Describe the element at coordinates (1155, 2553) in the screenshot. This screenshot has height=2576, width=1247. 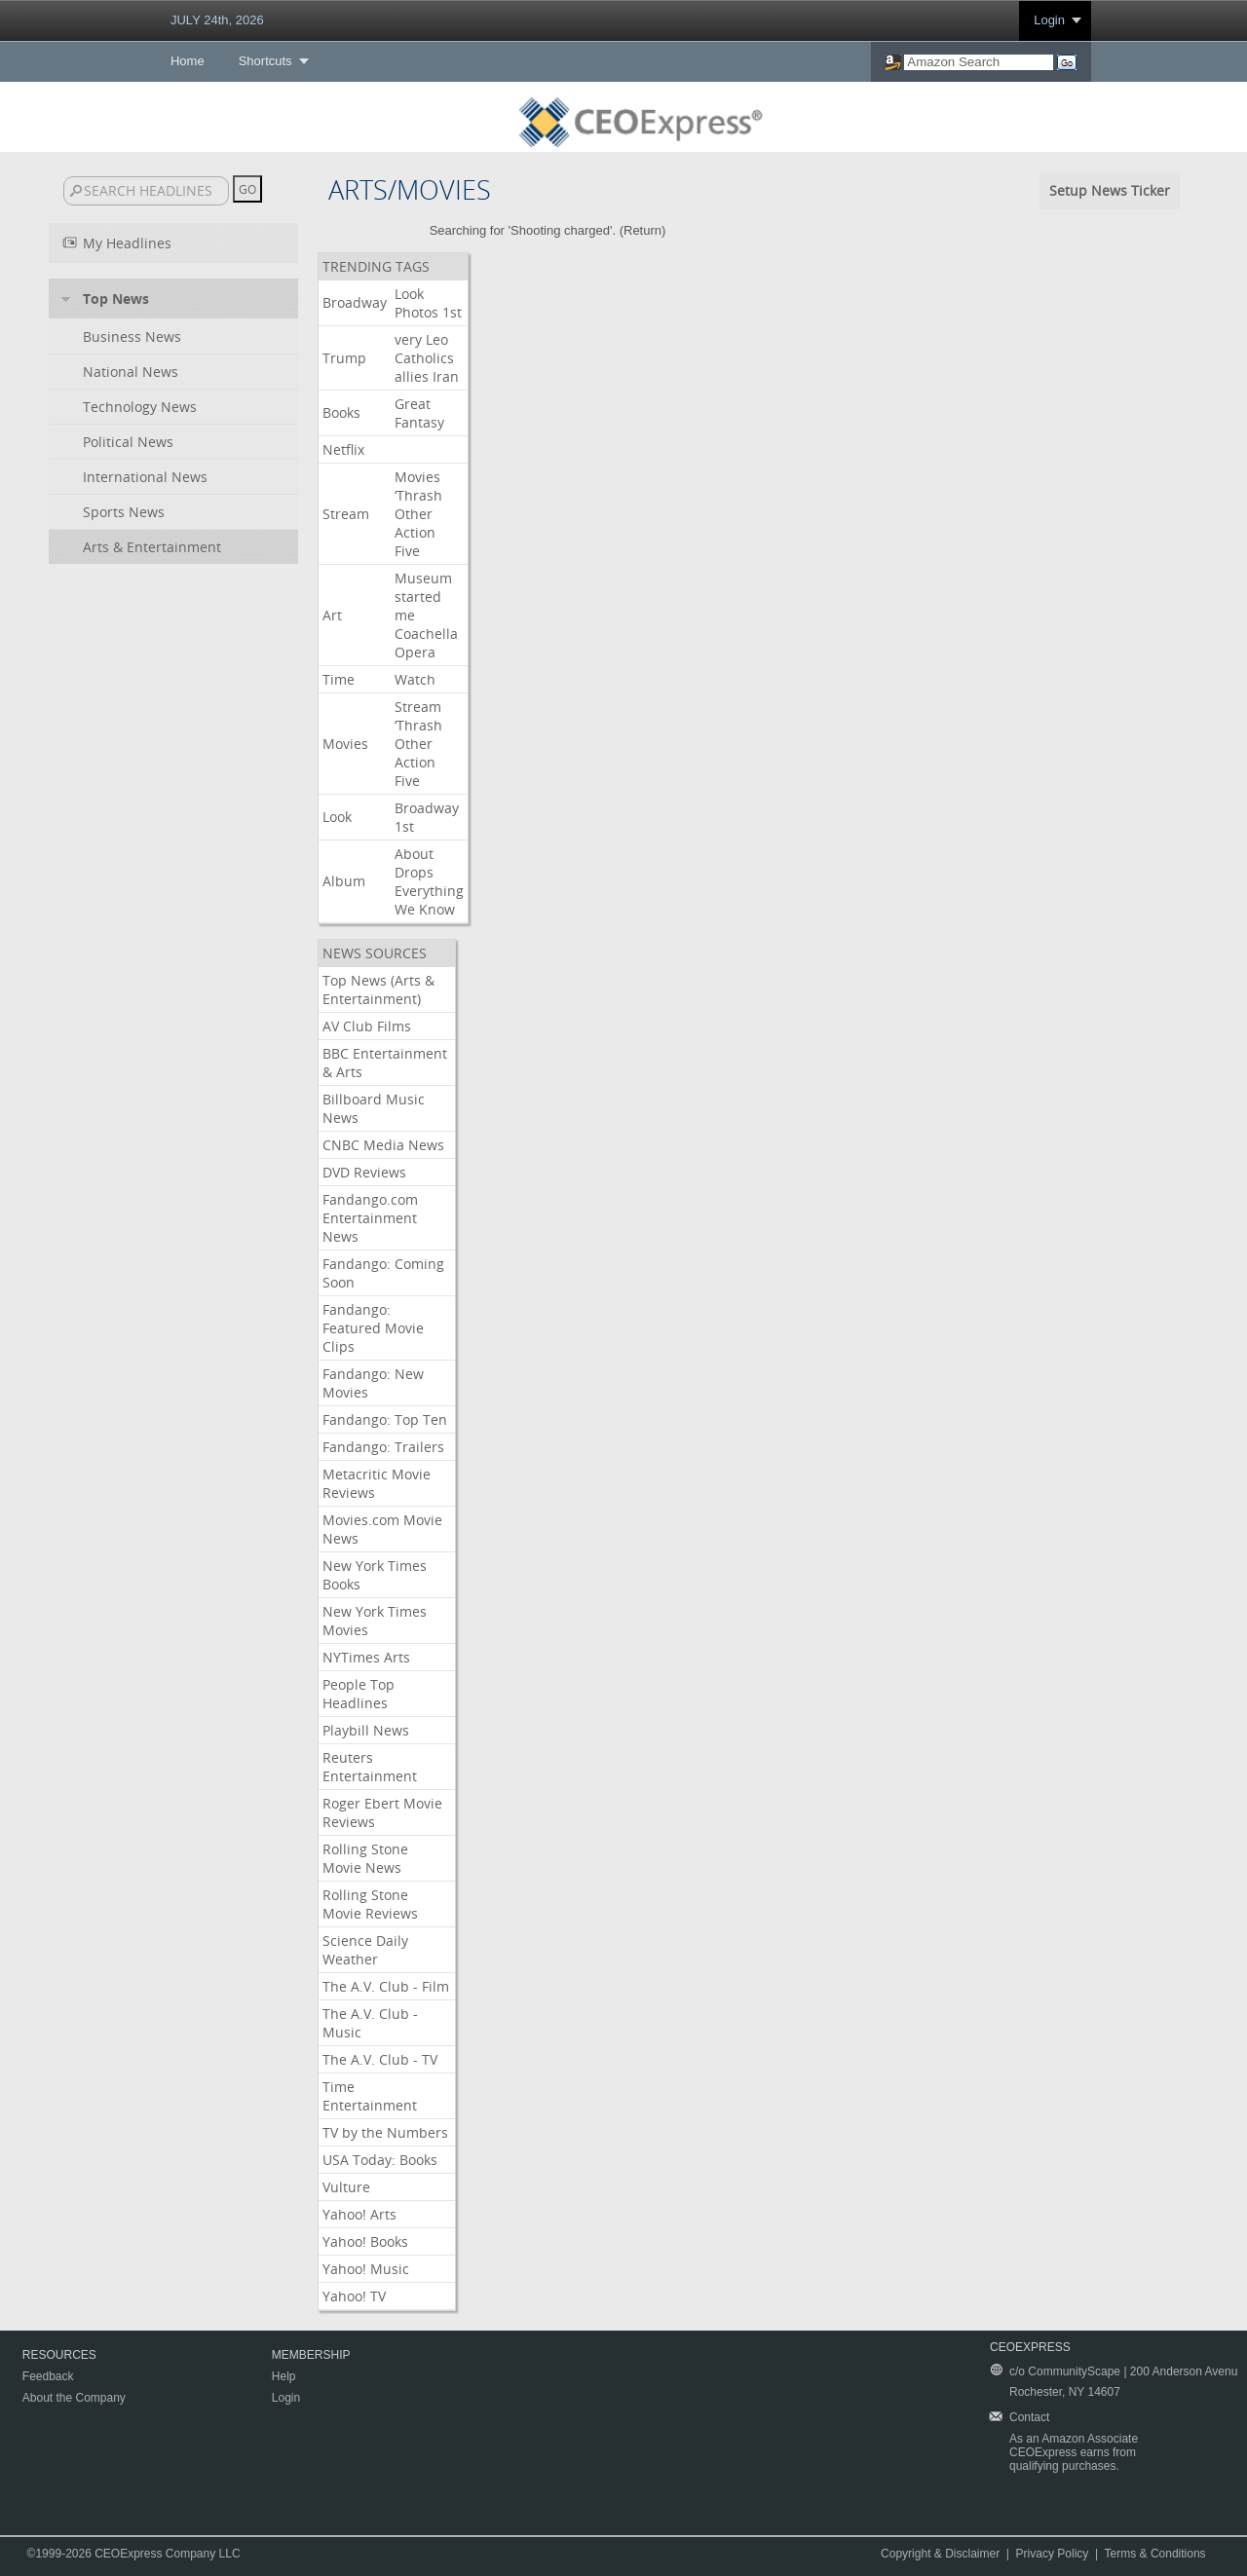
I see `Terms & Conditions` at that location.